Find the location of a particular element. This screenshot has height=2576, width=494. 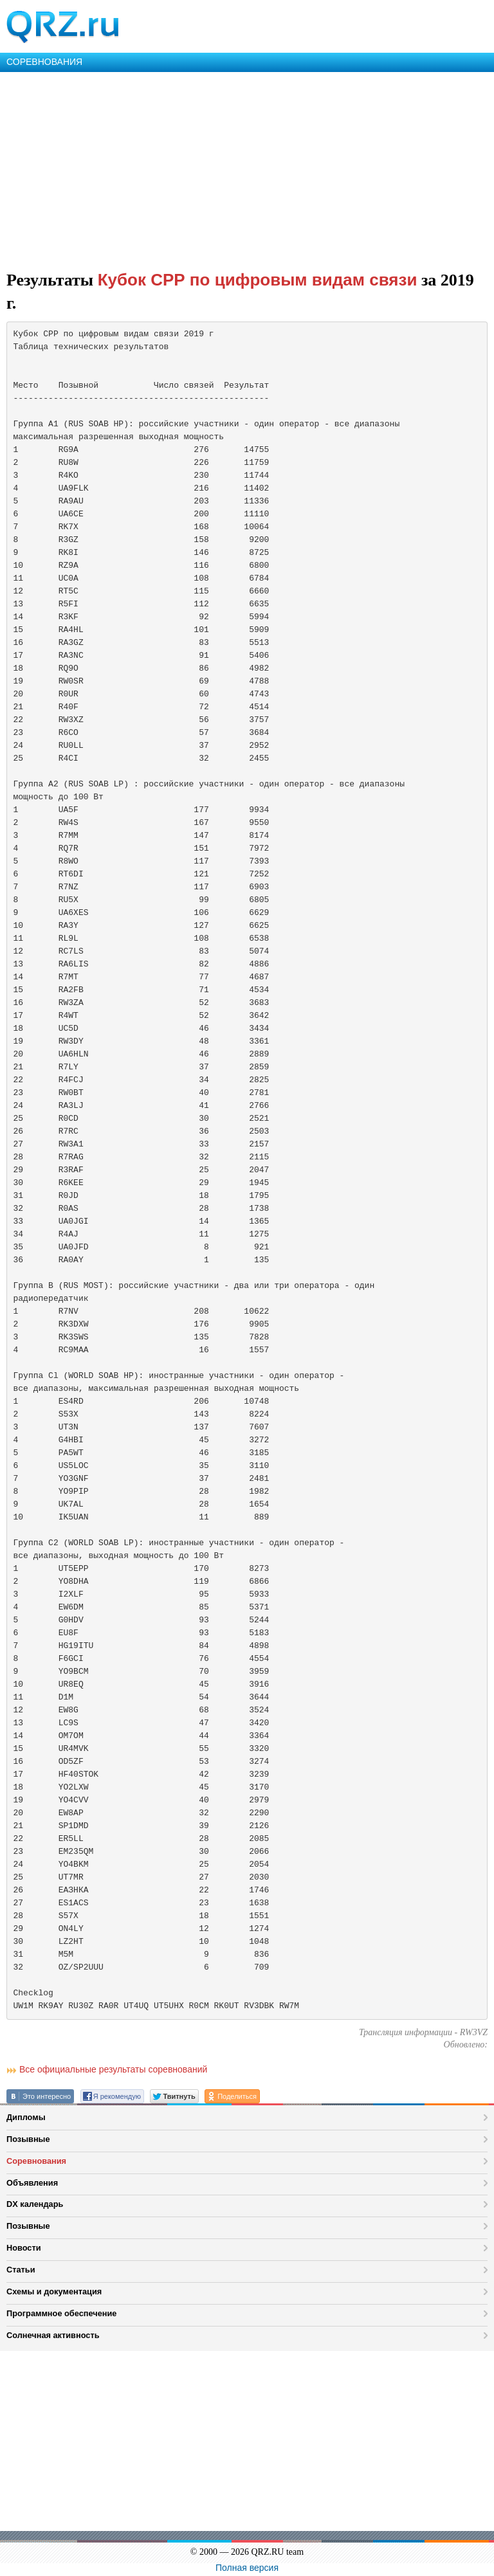

Солнечная активность is located at coordinates (53, 2335).